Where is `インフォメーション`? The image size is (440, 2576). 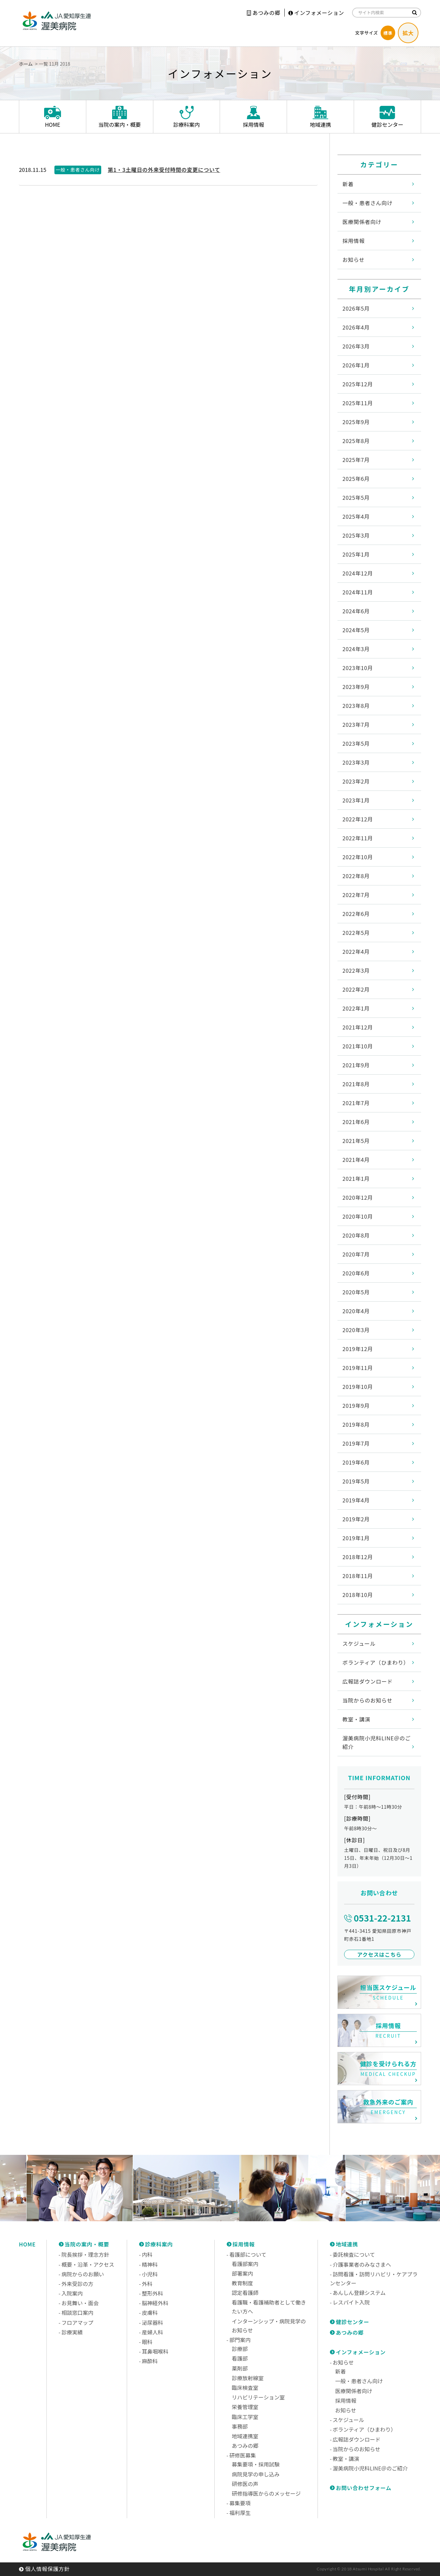 インフォメーション is located at coordinates (316, 13).